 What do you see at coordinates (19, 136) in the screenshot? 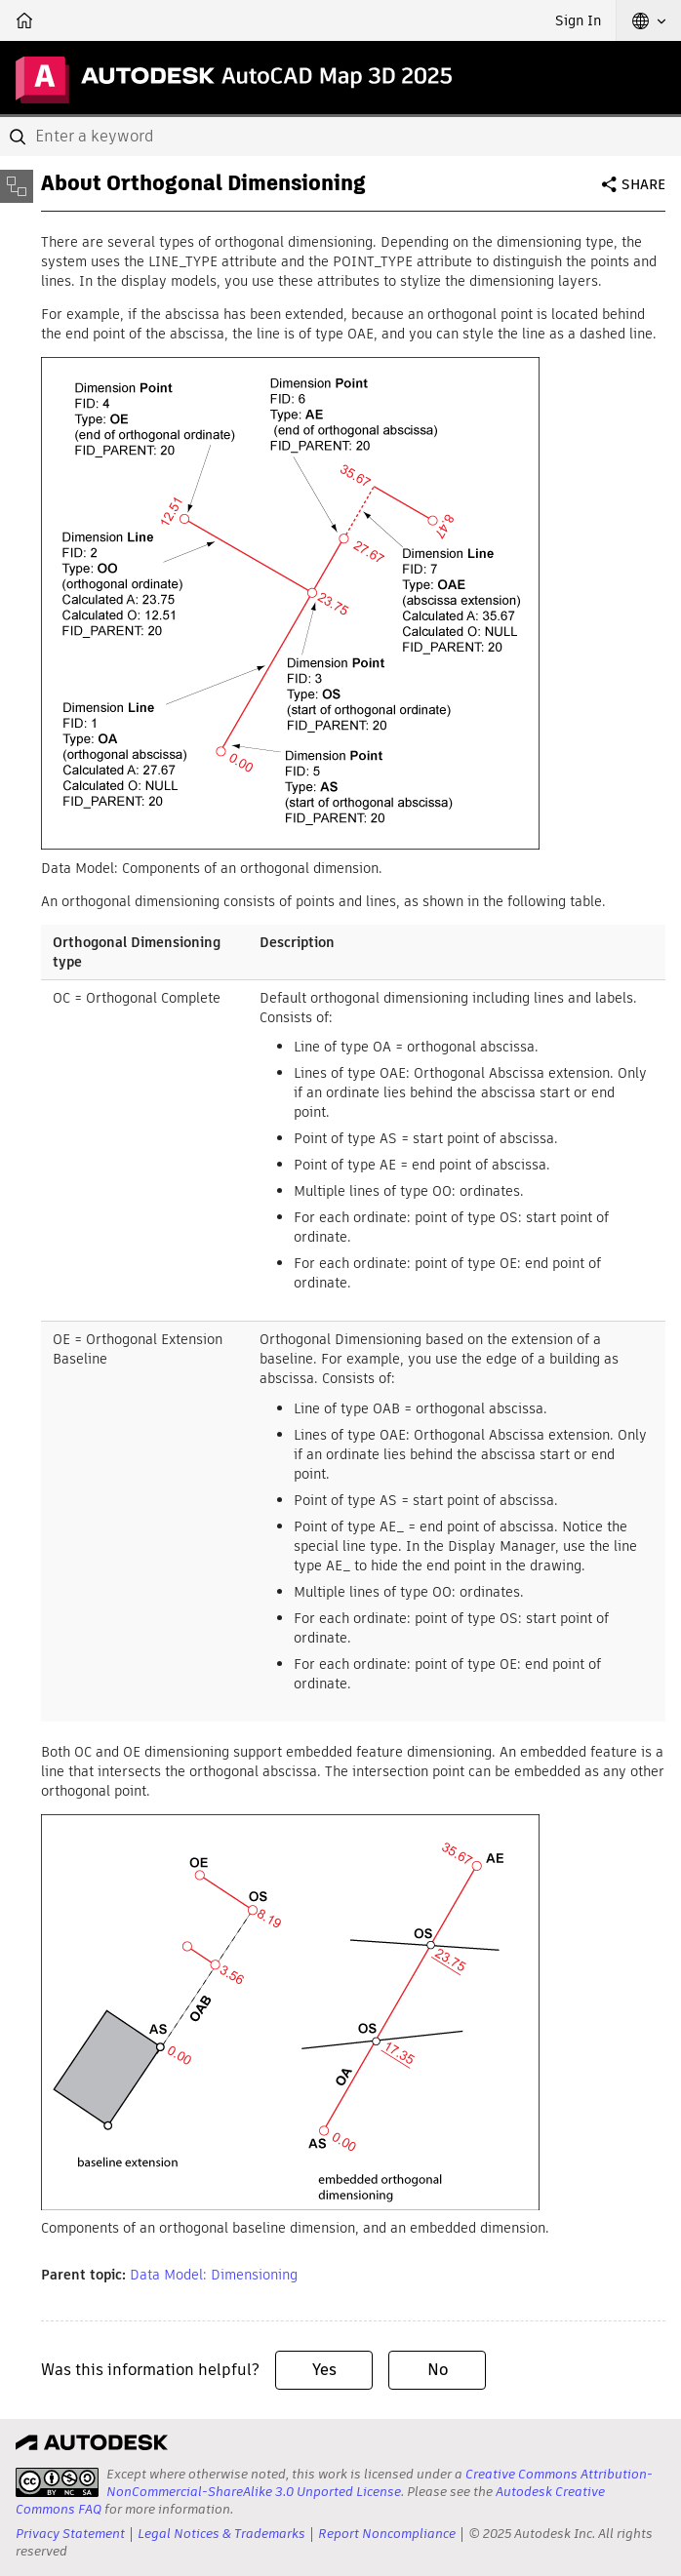
I see `[Submit]` at bounding box center [19, 136].